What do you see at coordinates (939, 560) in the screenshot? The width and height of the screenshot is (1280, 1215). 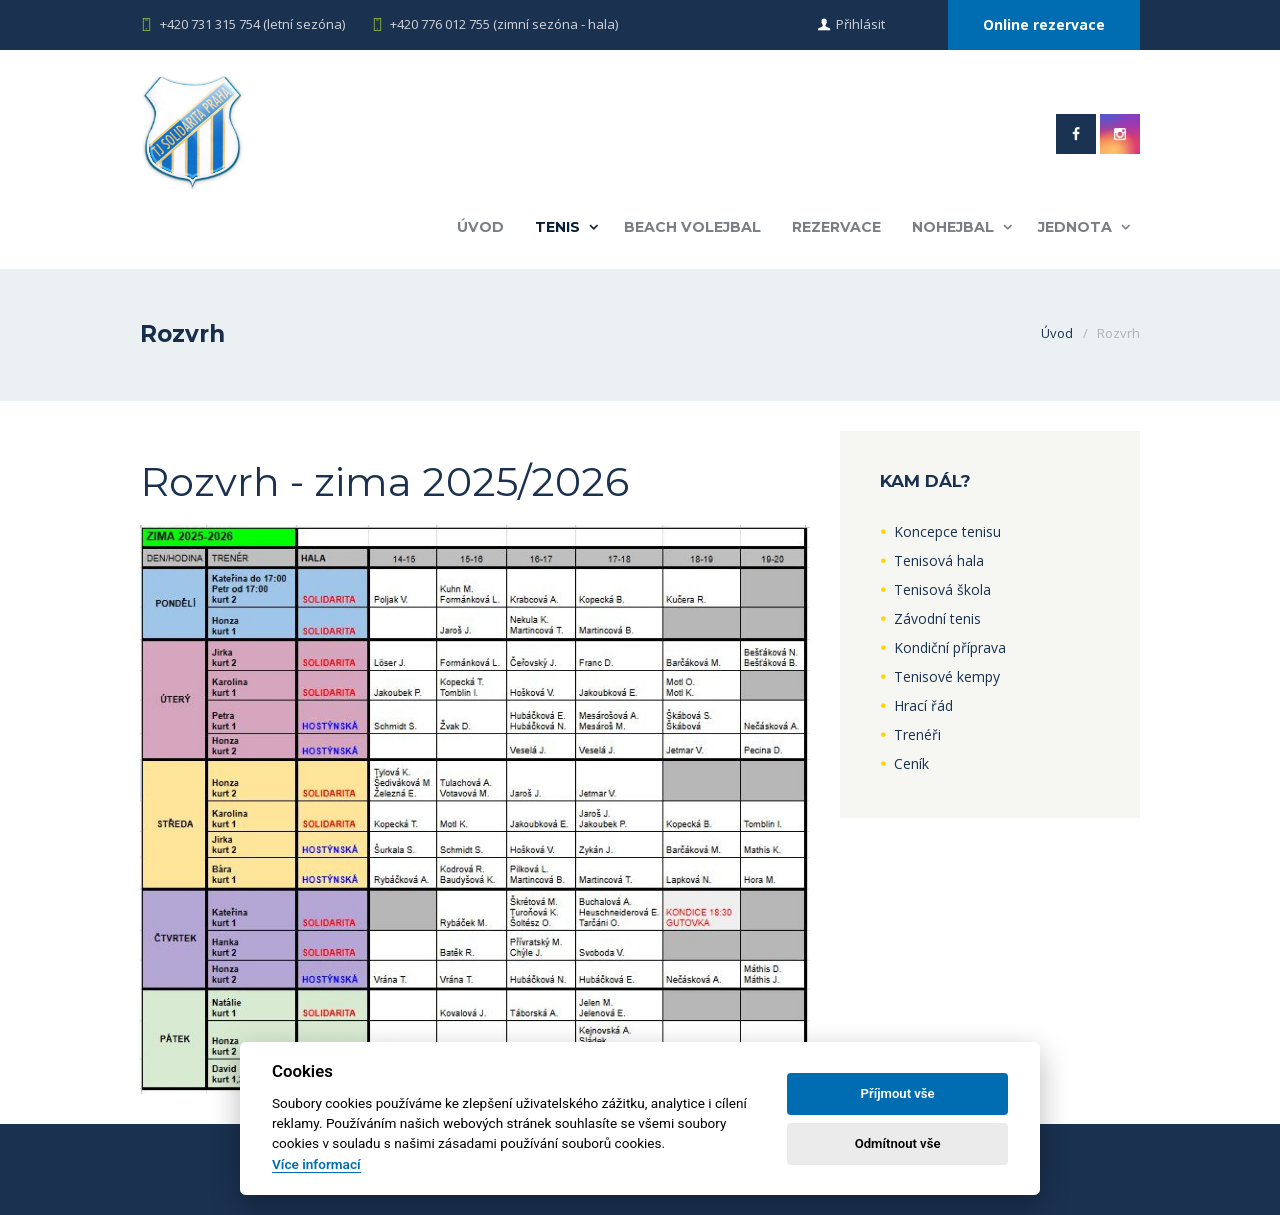 I see `Tenisová hala` at bounding box center [939, 560].